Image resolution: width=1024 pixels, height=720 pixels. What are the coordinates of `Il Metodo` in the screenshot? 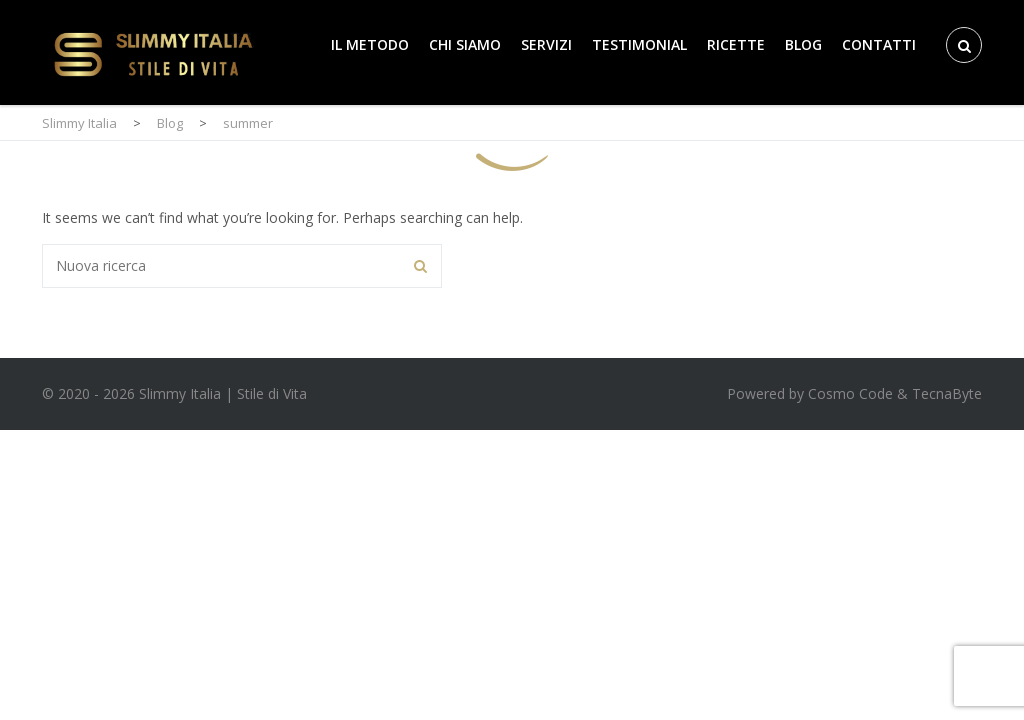 It's located at (370, 44).